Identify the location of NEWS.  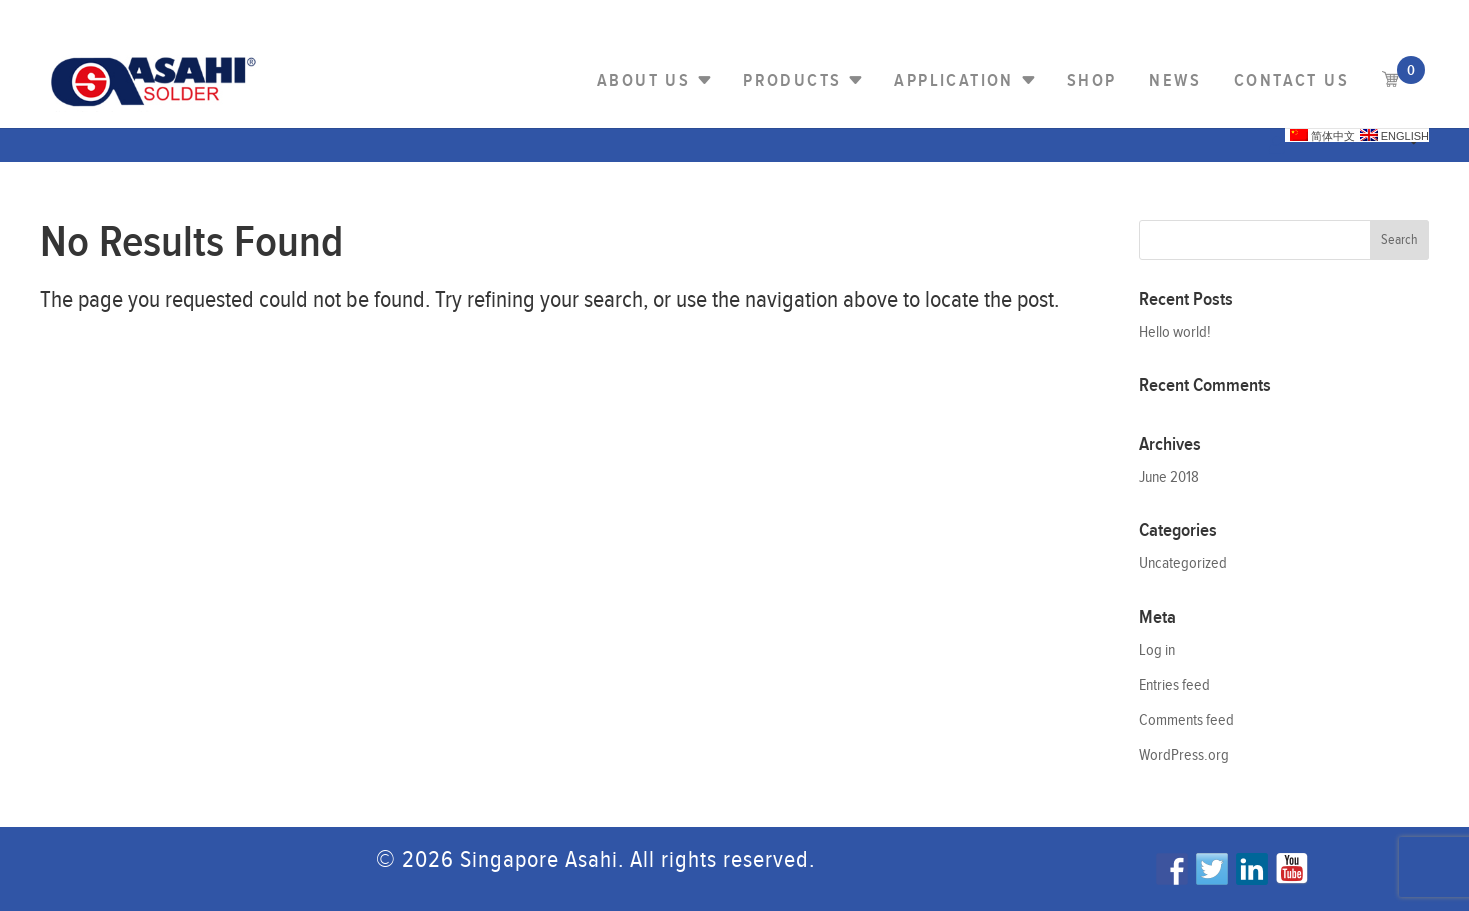
(1175, 80).